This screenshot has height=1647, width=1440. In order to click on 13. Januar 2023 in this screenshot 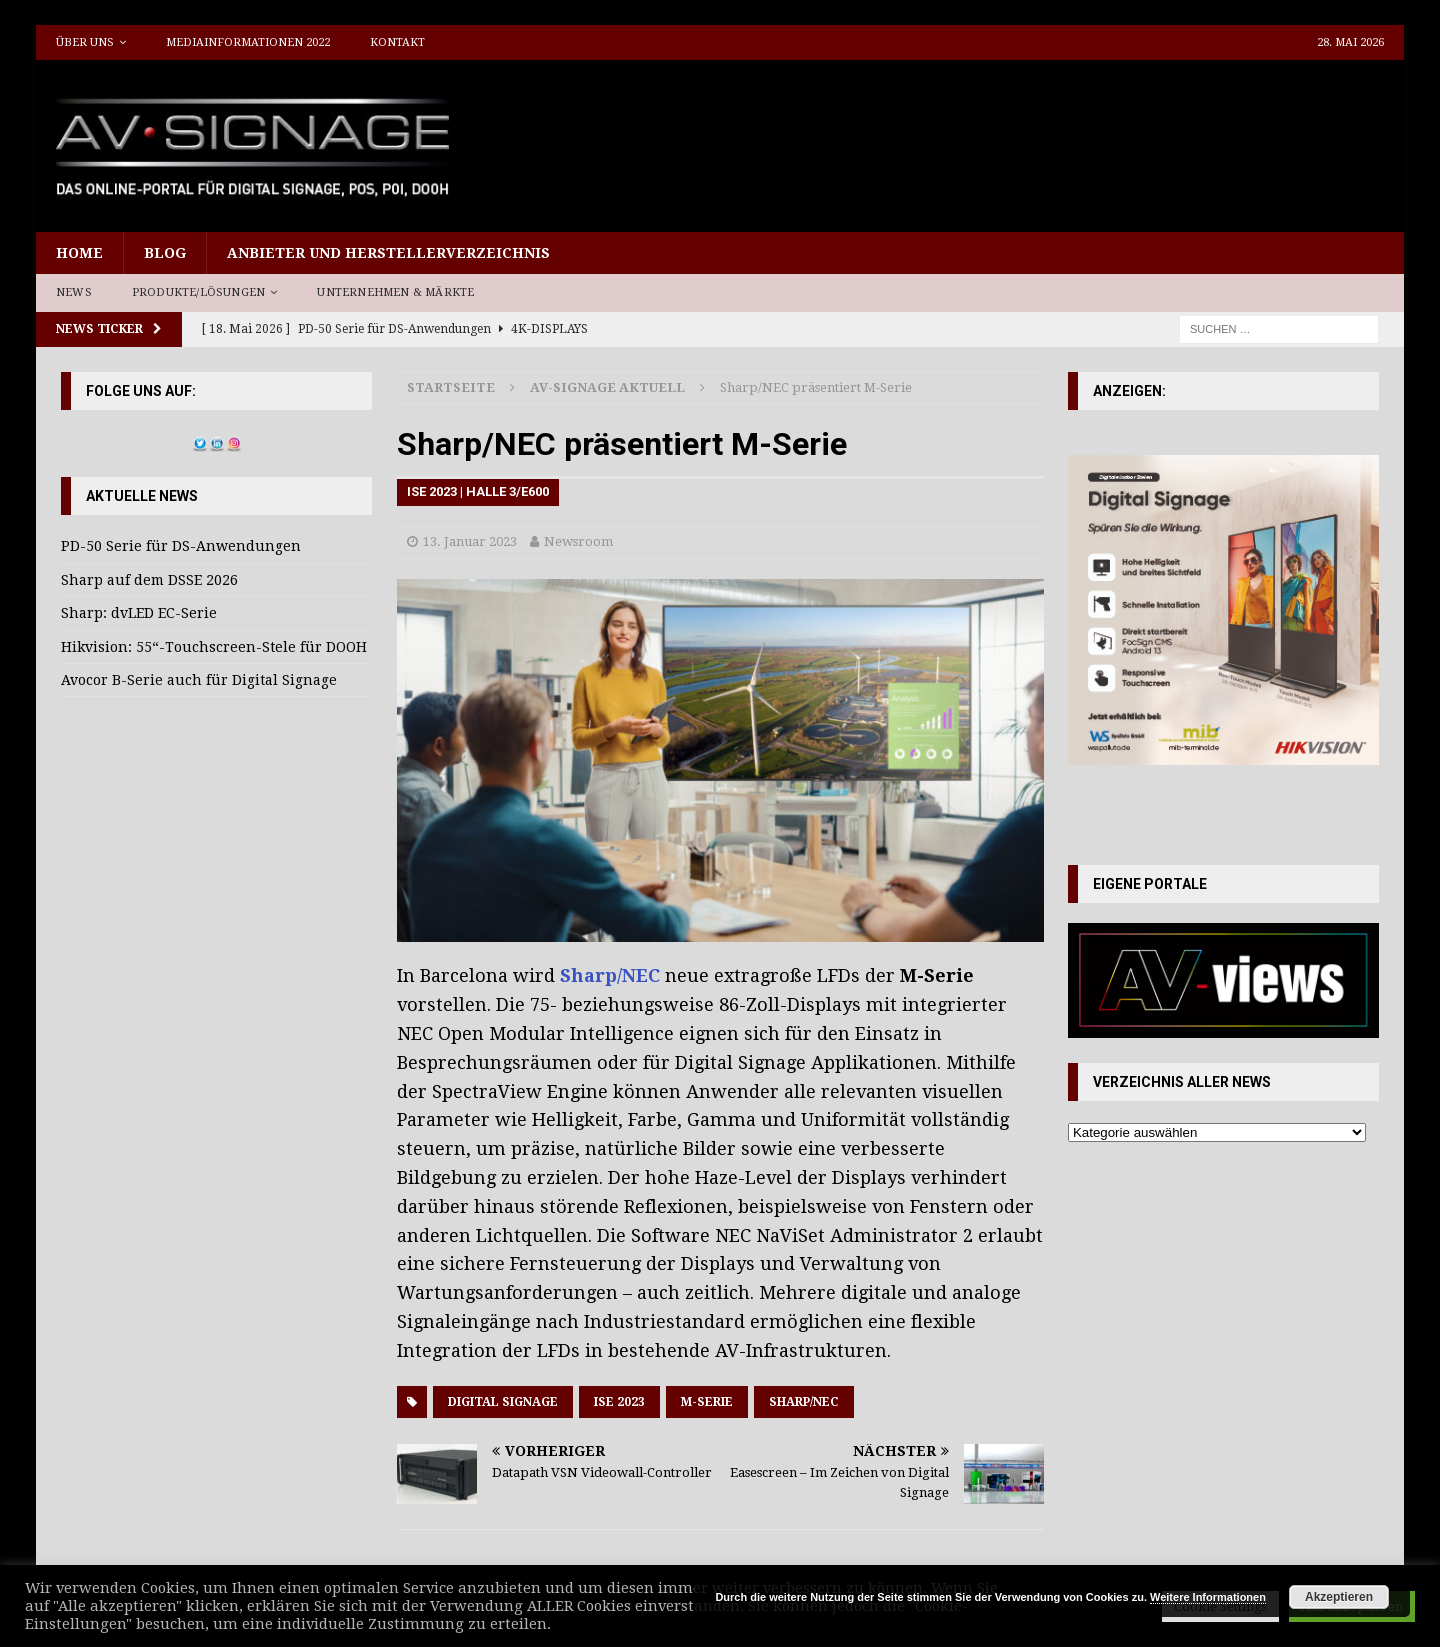, I will do `click(470, 541)`.